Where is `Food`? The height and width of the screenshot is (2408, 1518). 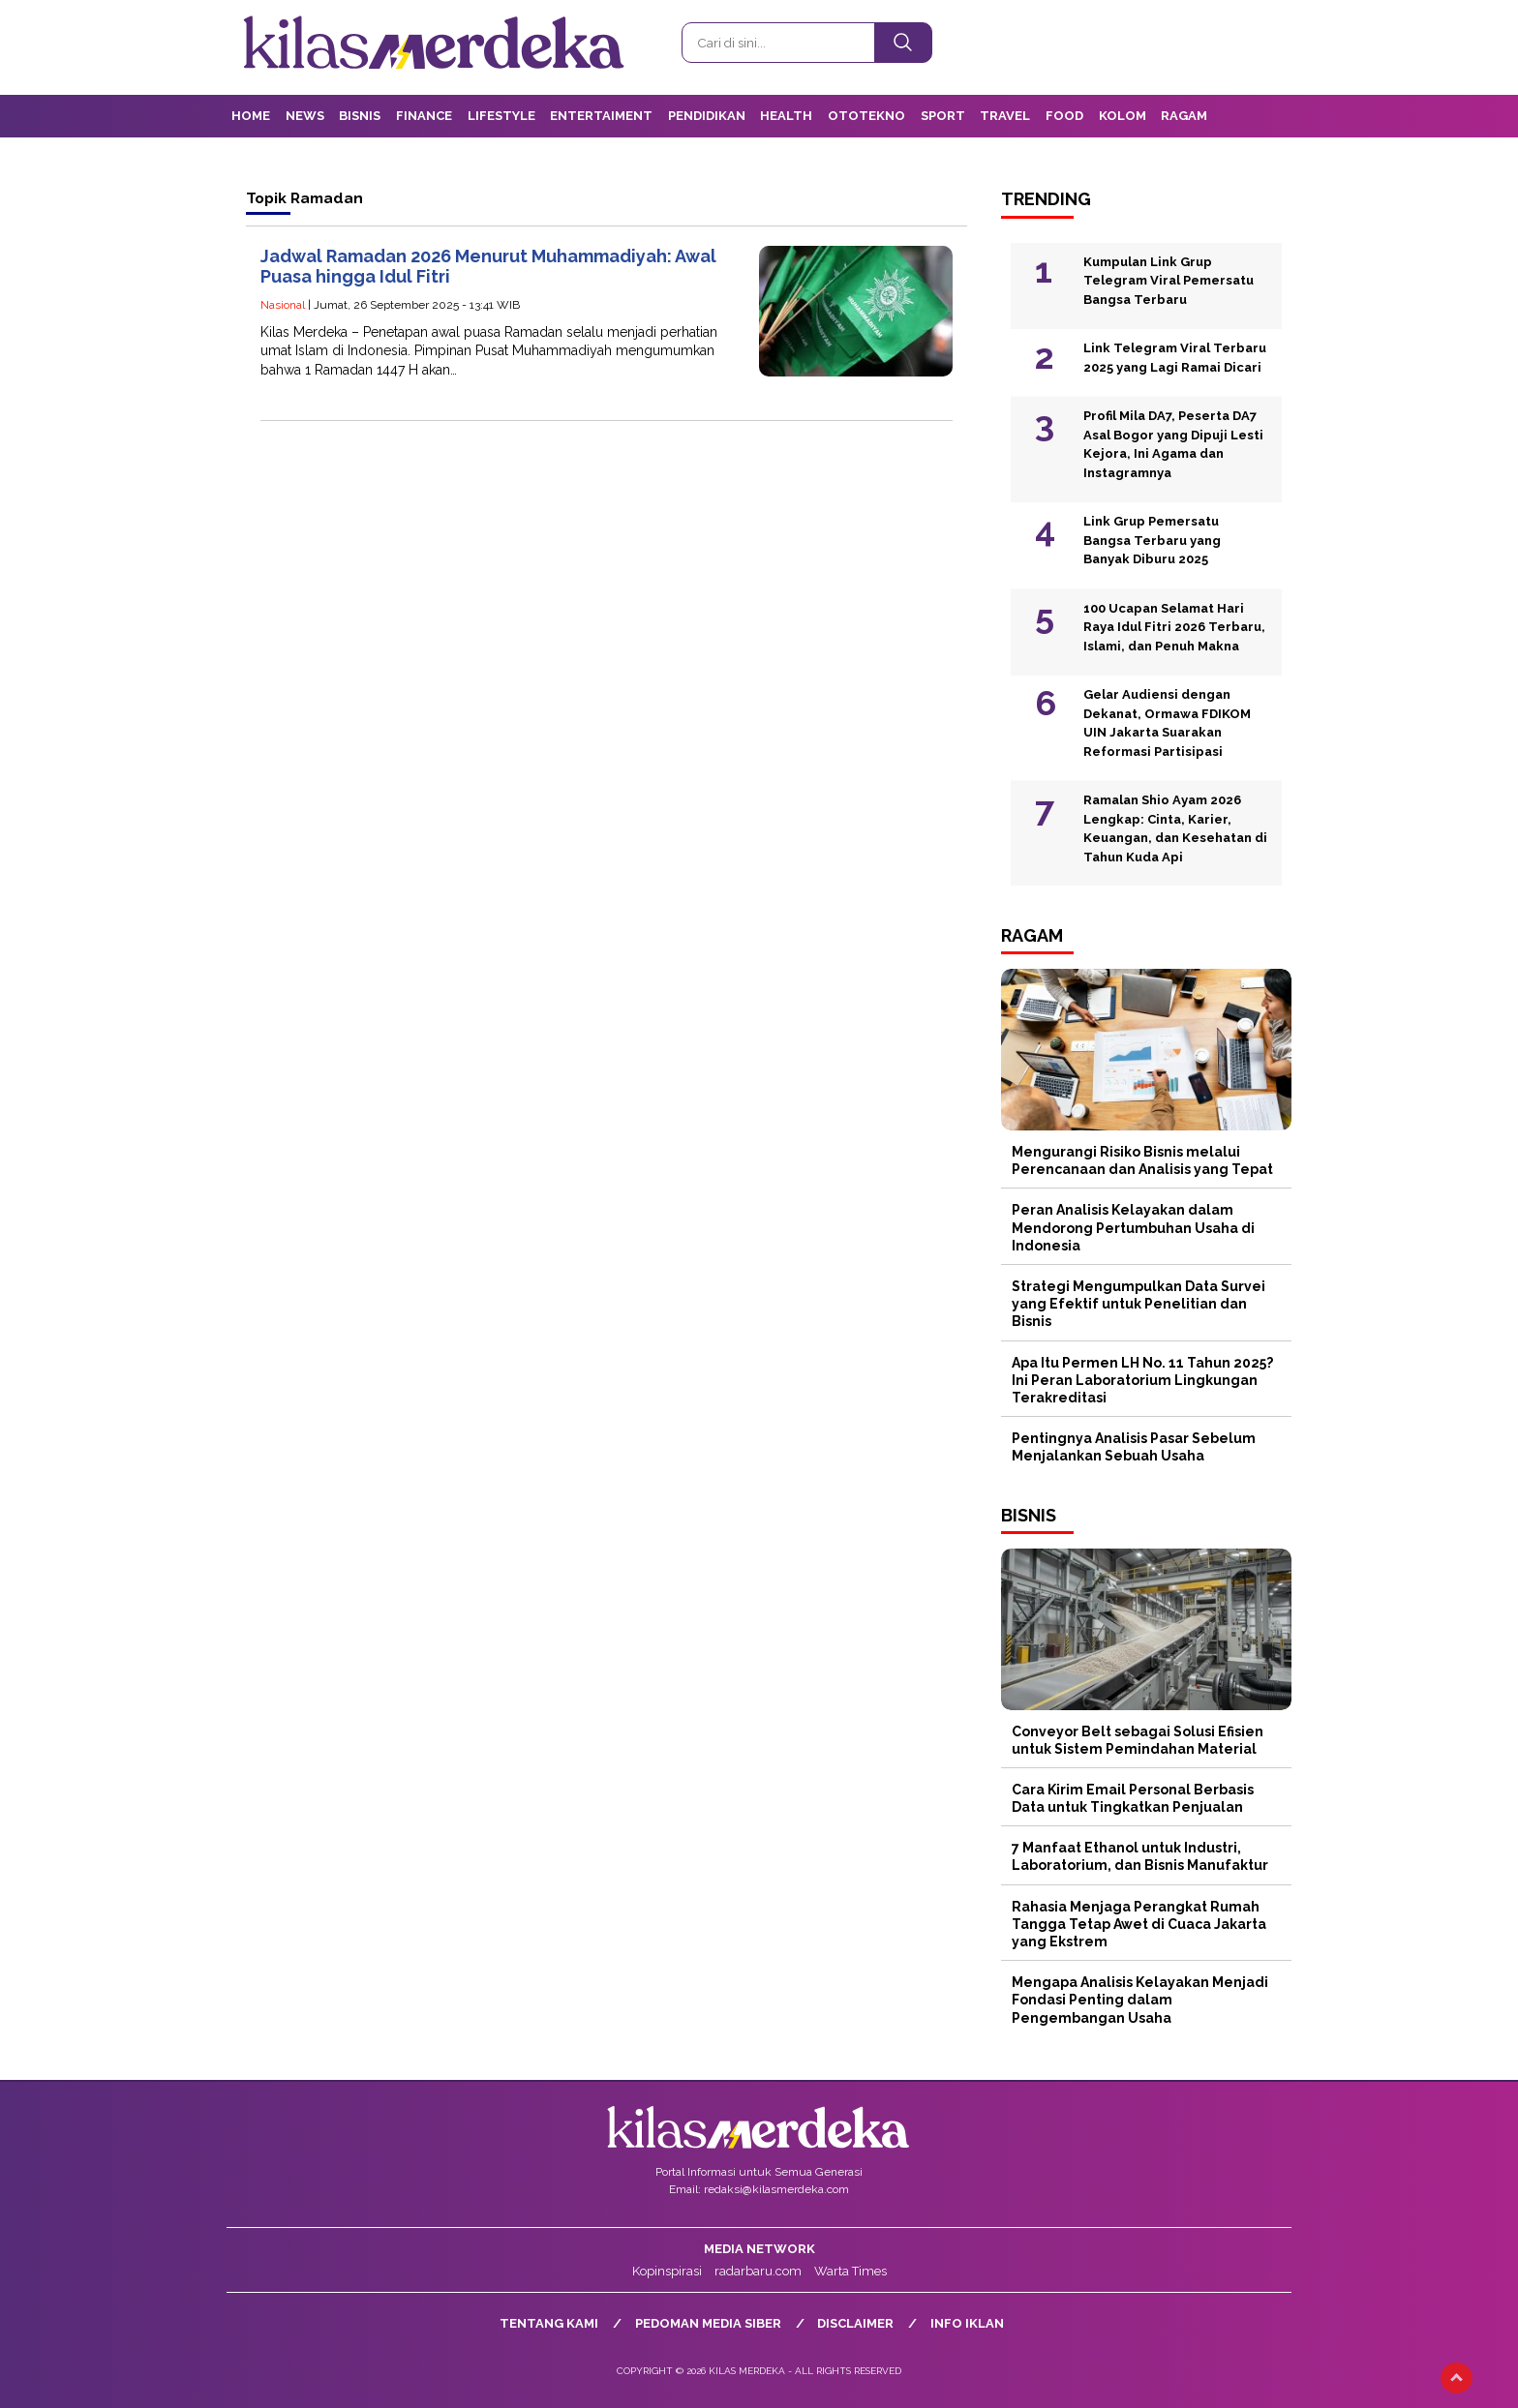 Food is located at coordinates (1064, 115).